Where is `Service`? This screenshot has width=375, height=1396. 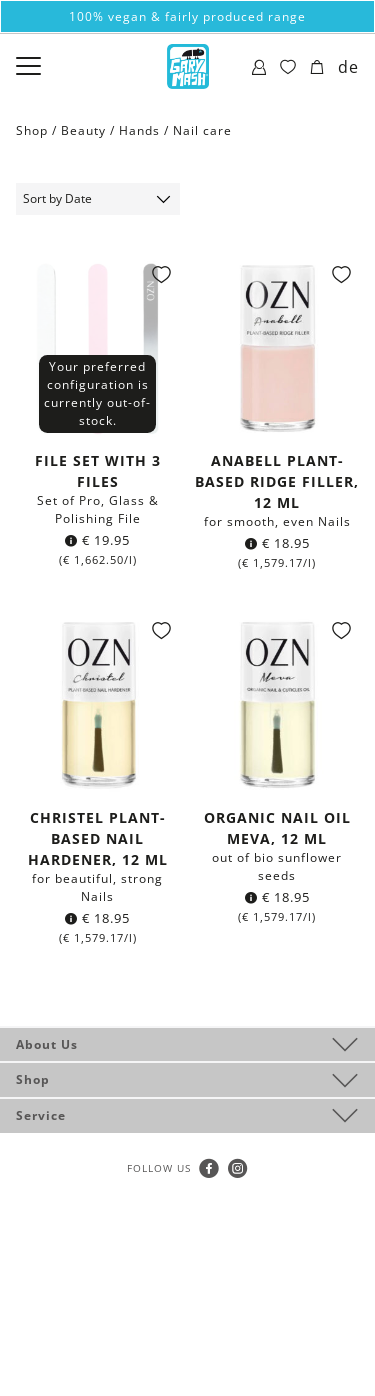
Service is located at coordinates (41, 1115).